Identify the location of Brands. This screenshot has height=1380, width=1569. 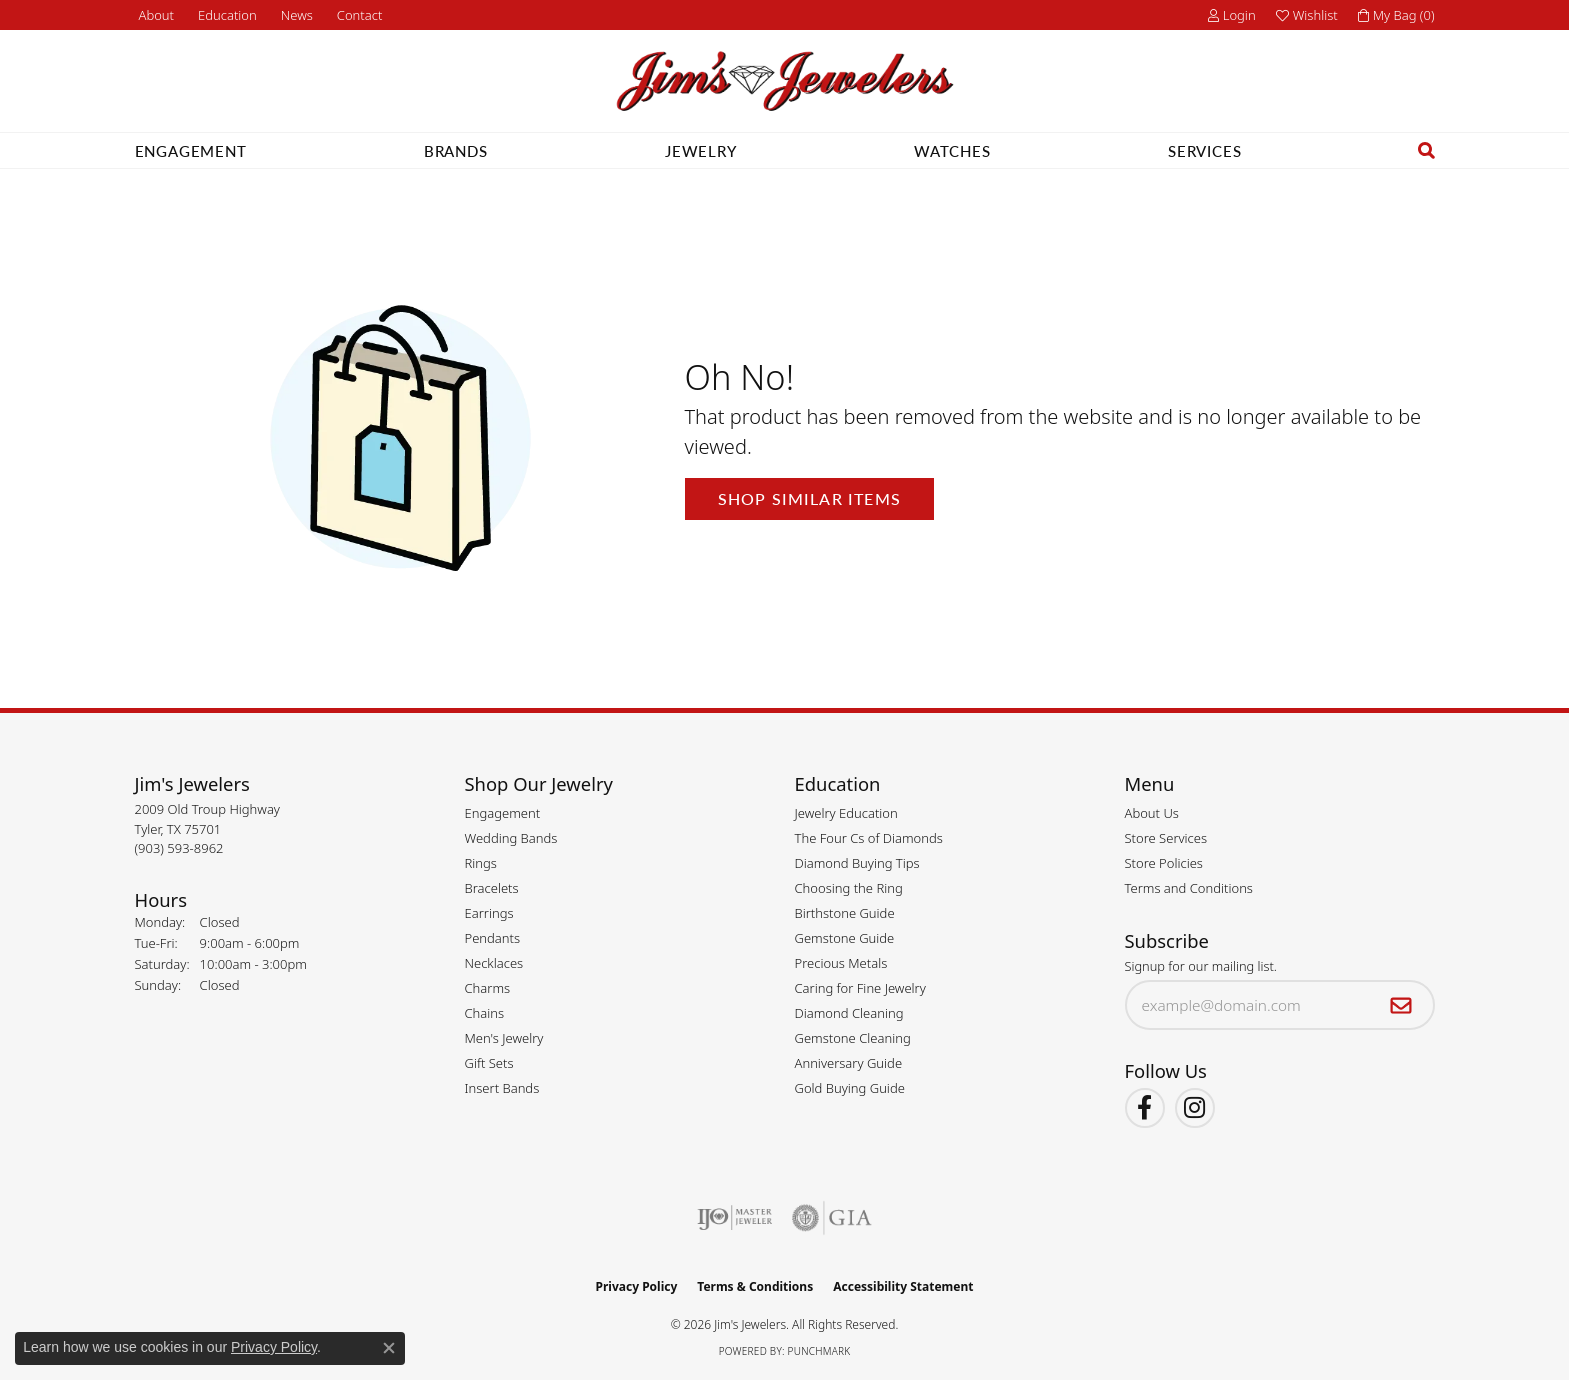
(456, 150).